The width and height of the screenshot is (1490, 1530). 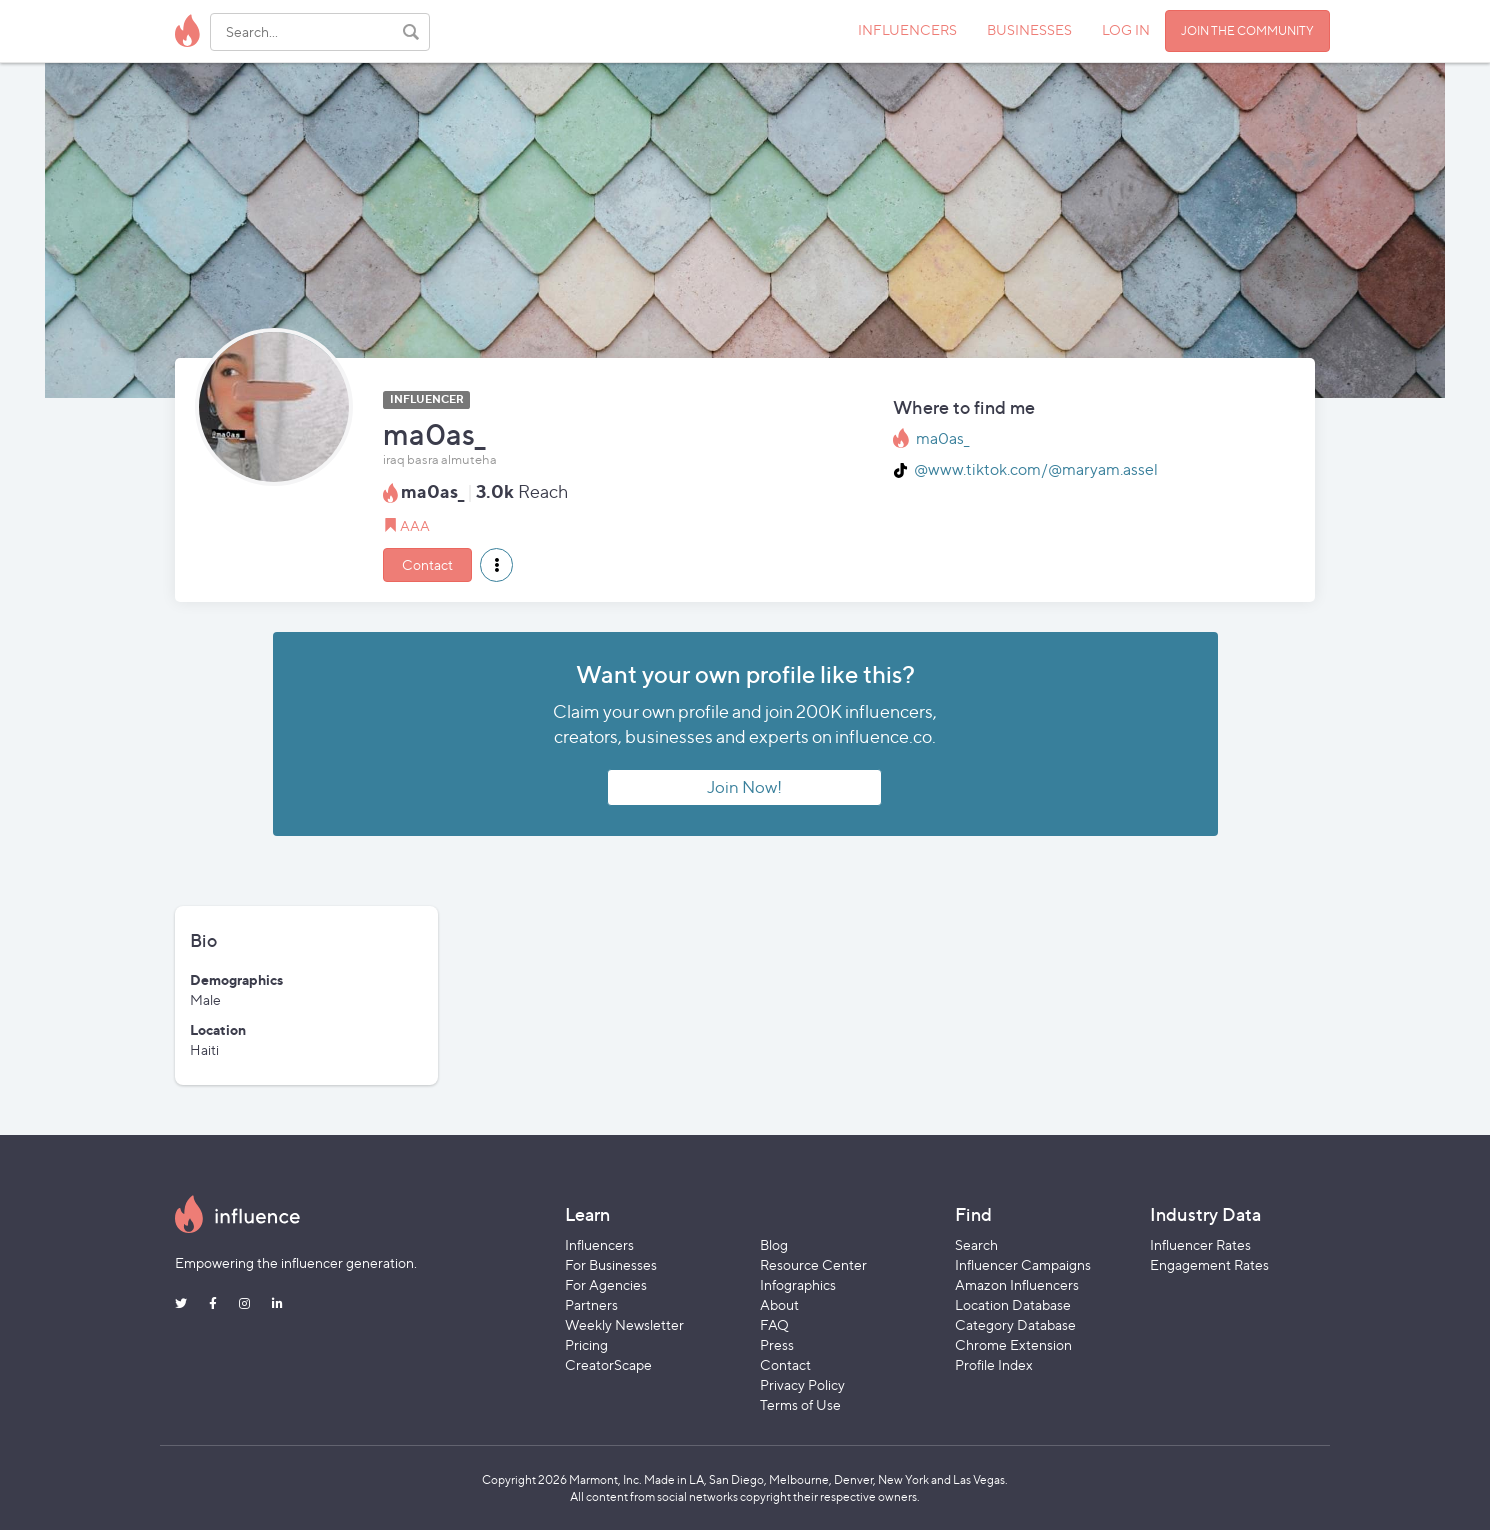 What do you see at coordinates (611, 1264) in the screenshot?
I see `For Businesses` at bounding box center [611, 1264].